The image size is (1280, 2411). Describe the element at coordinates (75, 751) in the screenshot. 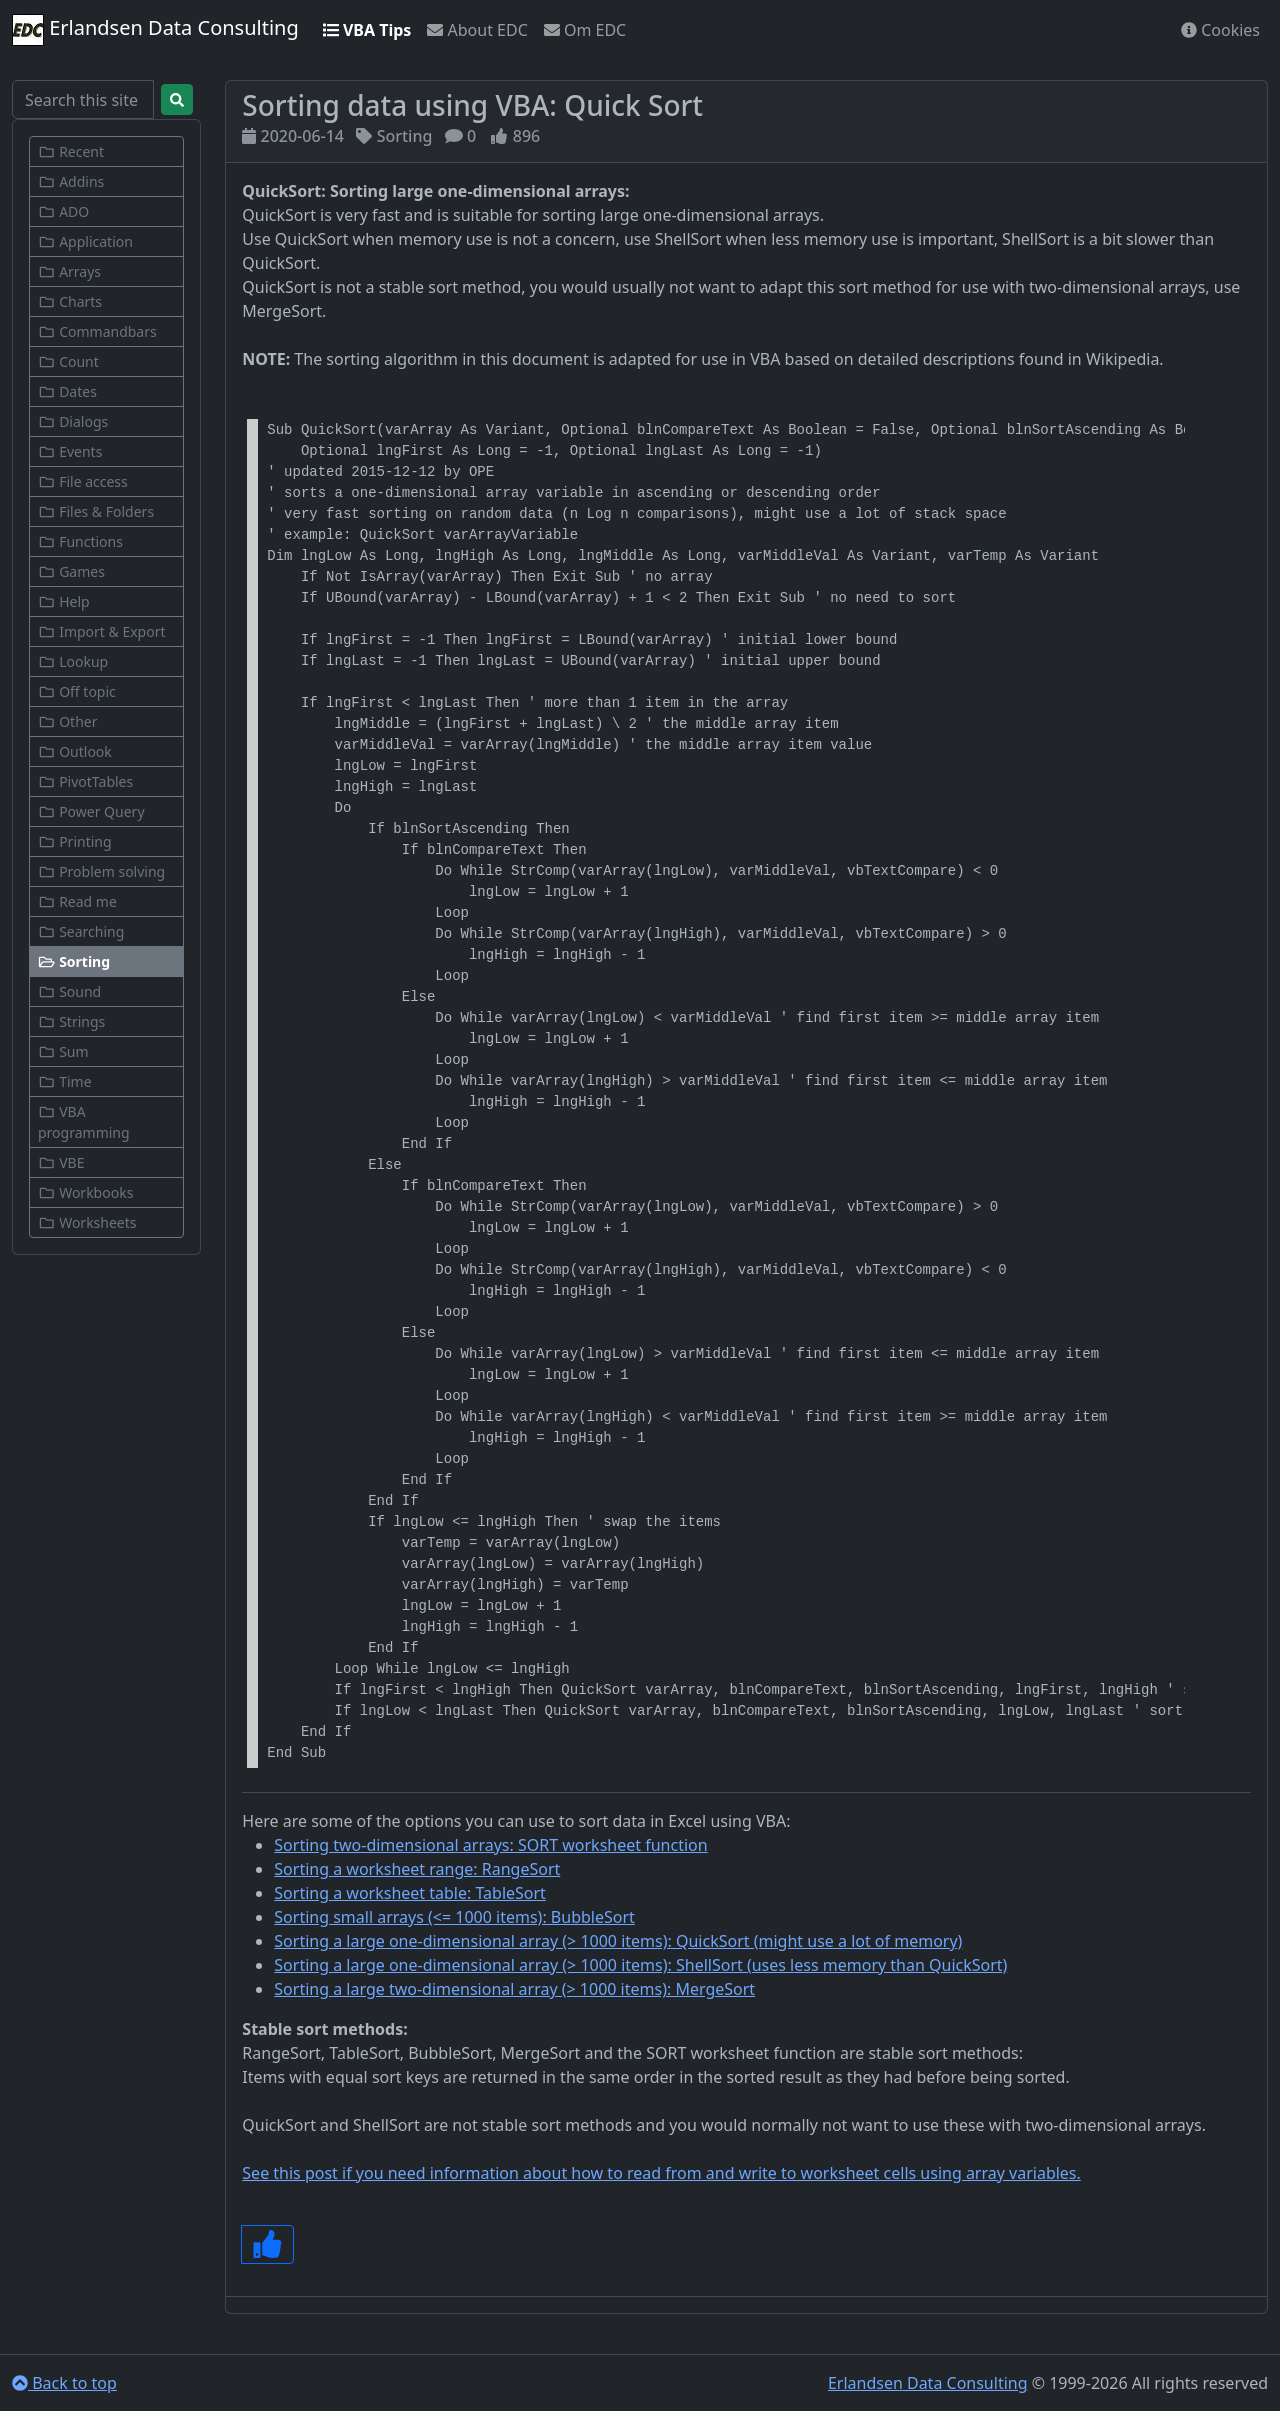

I see `Outlook [button]` at that location.